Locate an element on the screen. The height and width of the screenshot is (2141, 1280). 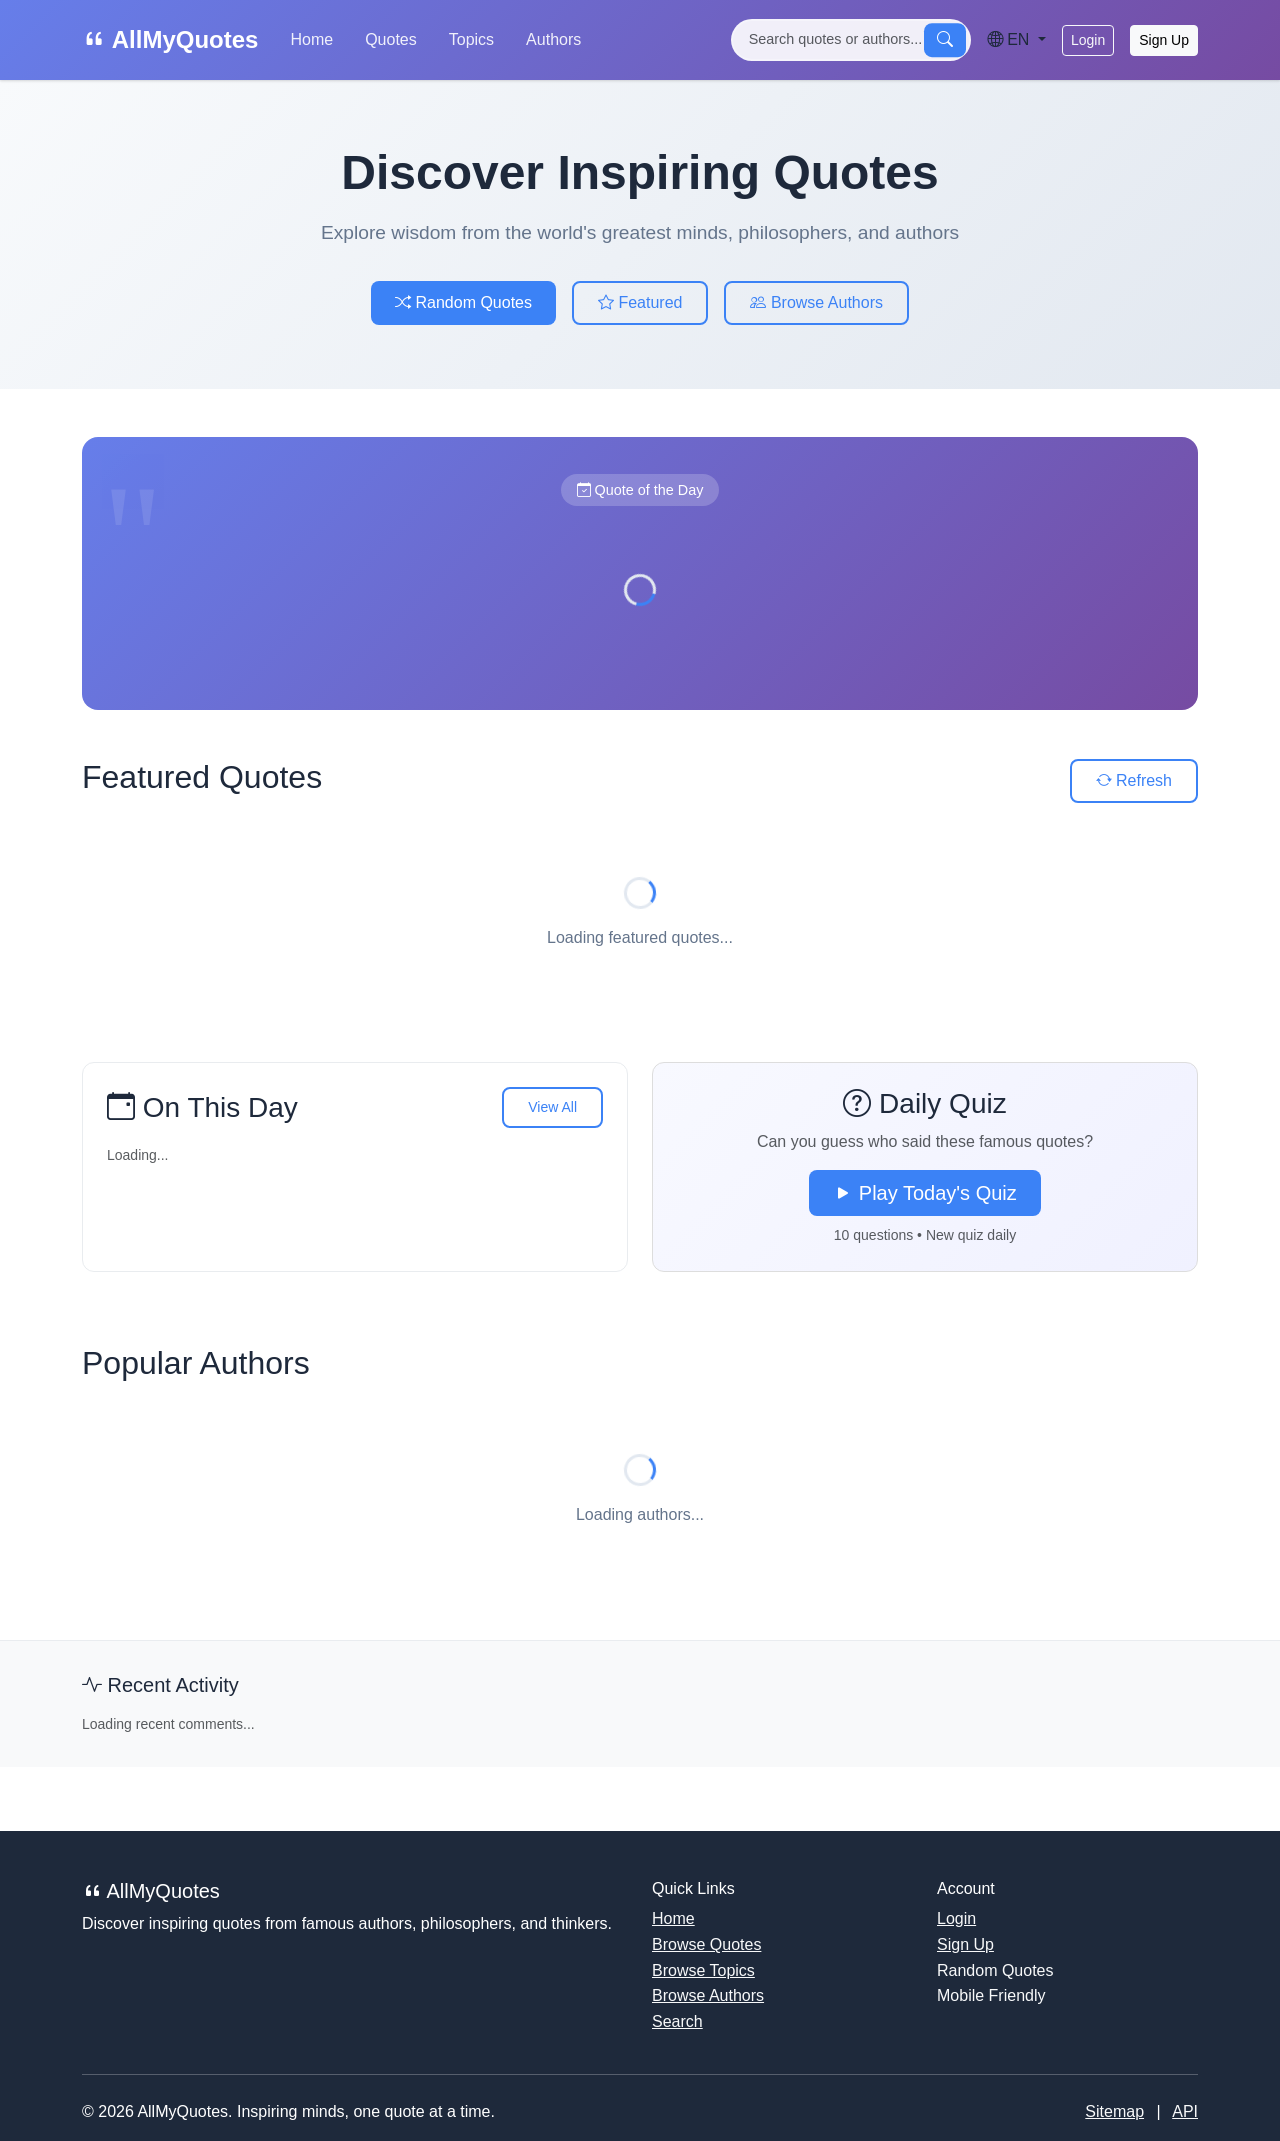
Refresh is located at coordinates (1134, 780).